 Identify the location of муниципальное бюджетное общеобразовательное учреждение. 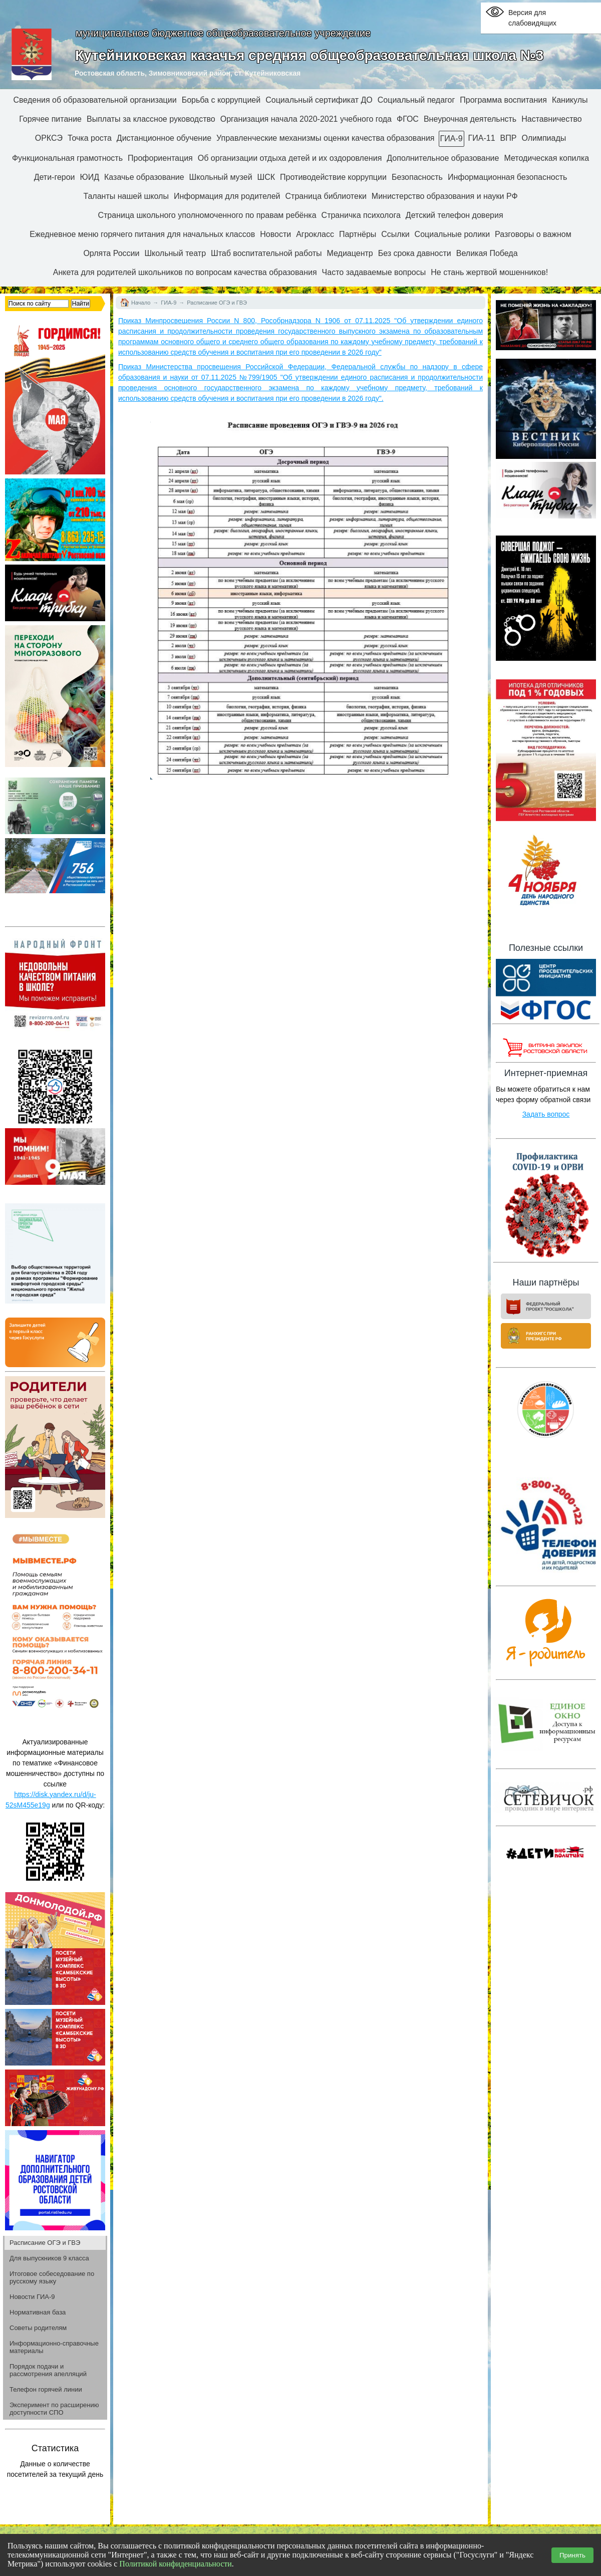
(223, 33).